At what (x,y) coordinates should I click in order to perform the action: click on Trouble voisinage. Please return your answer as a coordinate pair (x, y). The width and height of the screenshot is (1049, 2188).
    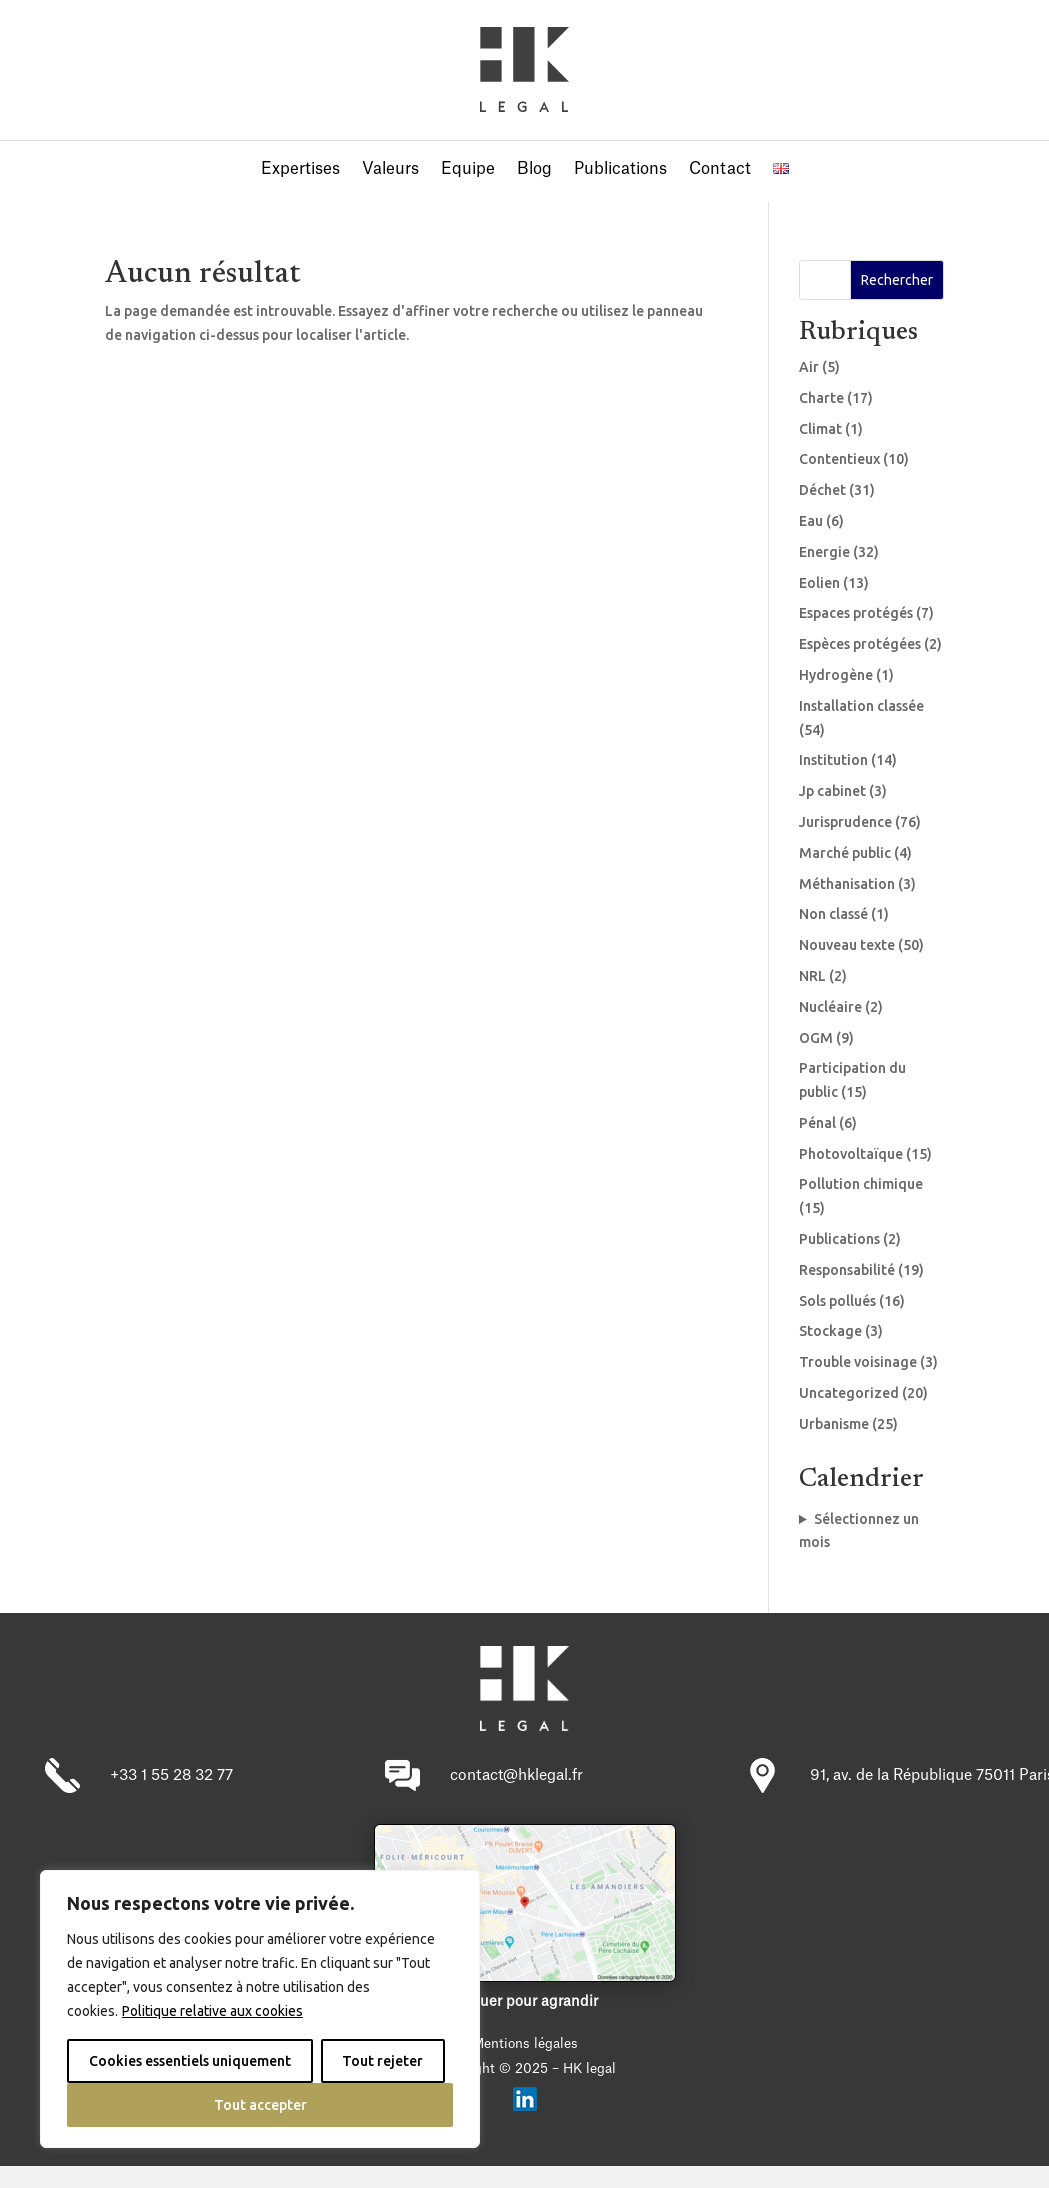
    Looking at the image, I should click on (858, 1362).